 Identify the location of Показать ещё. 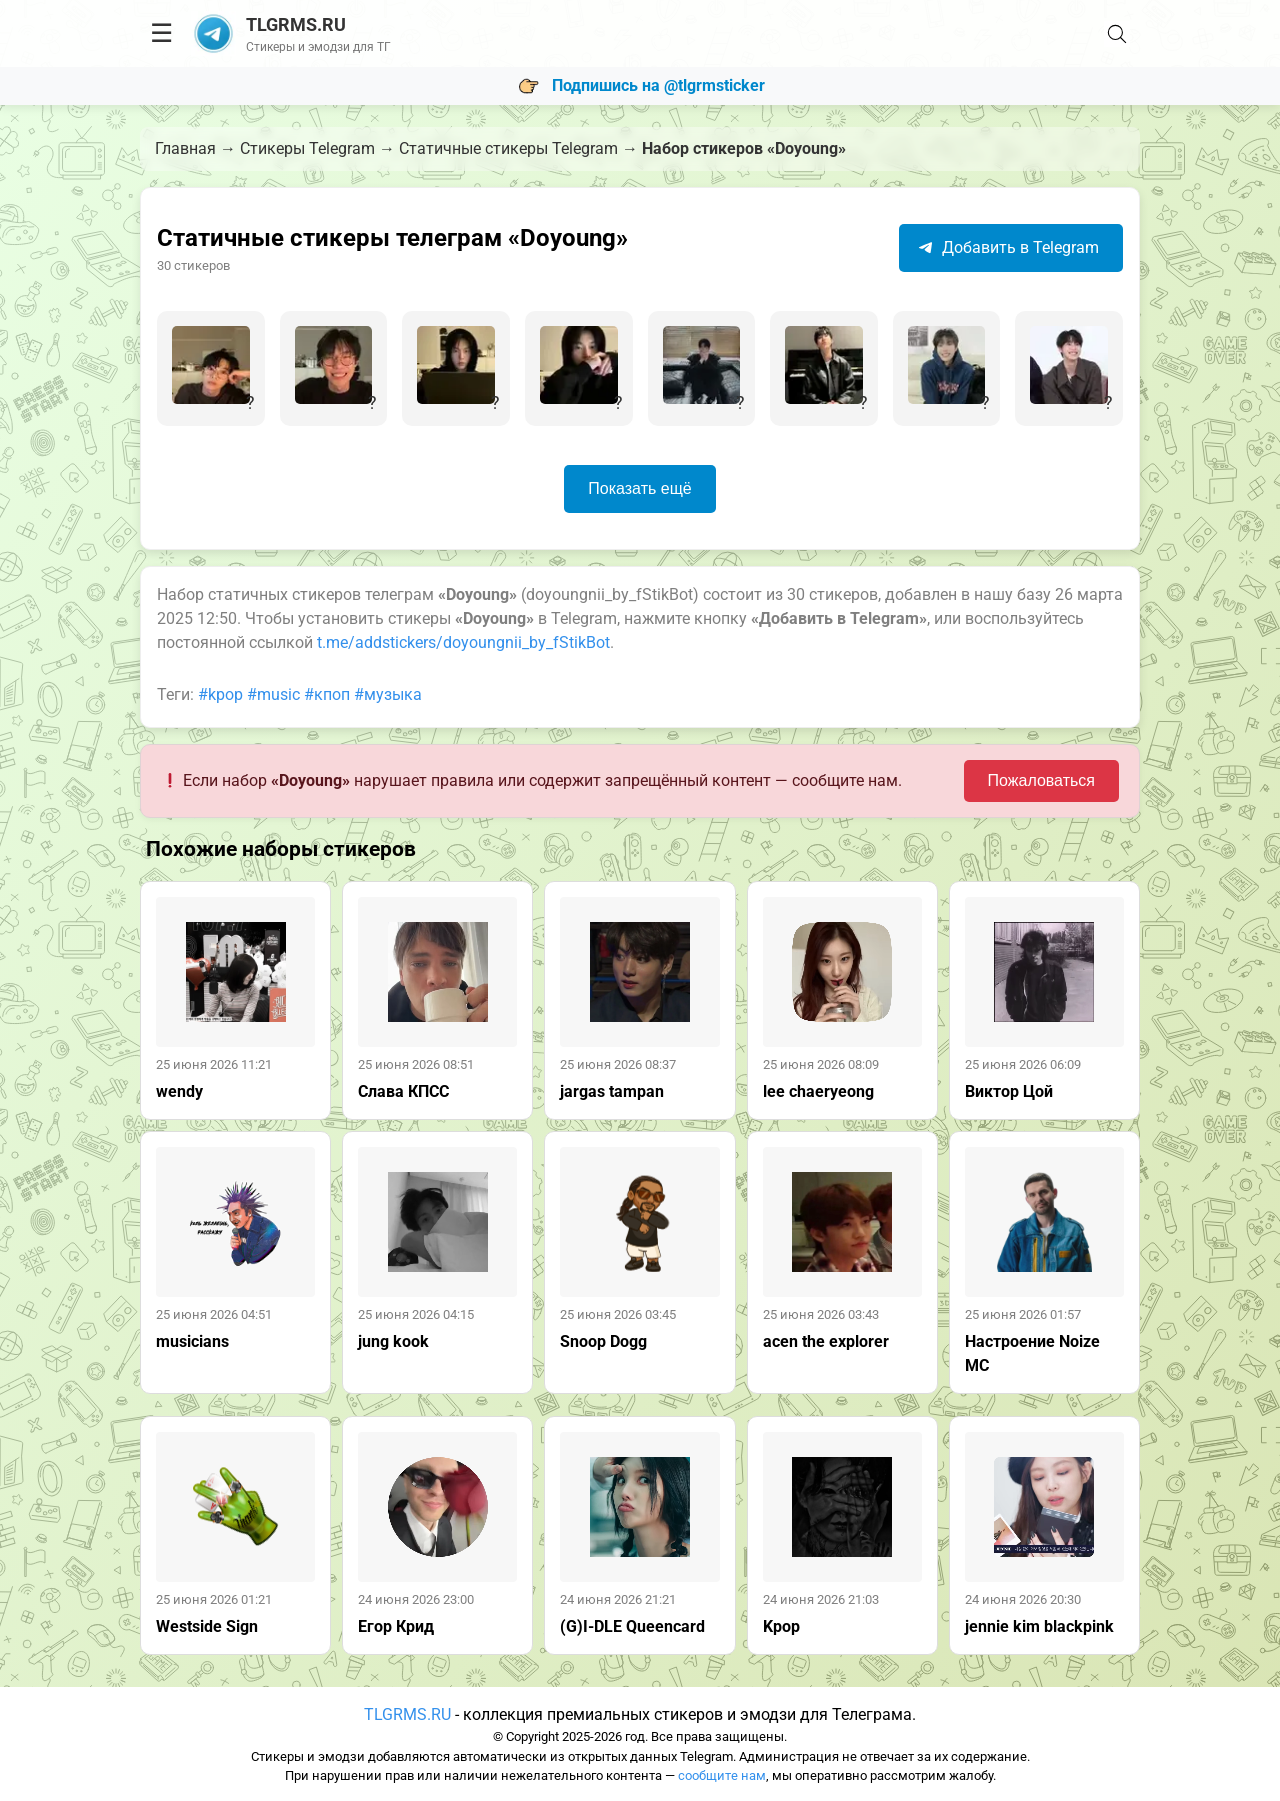
(639, 488).